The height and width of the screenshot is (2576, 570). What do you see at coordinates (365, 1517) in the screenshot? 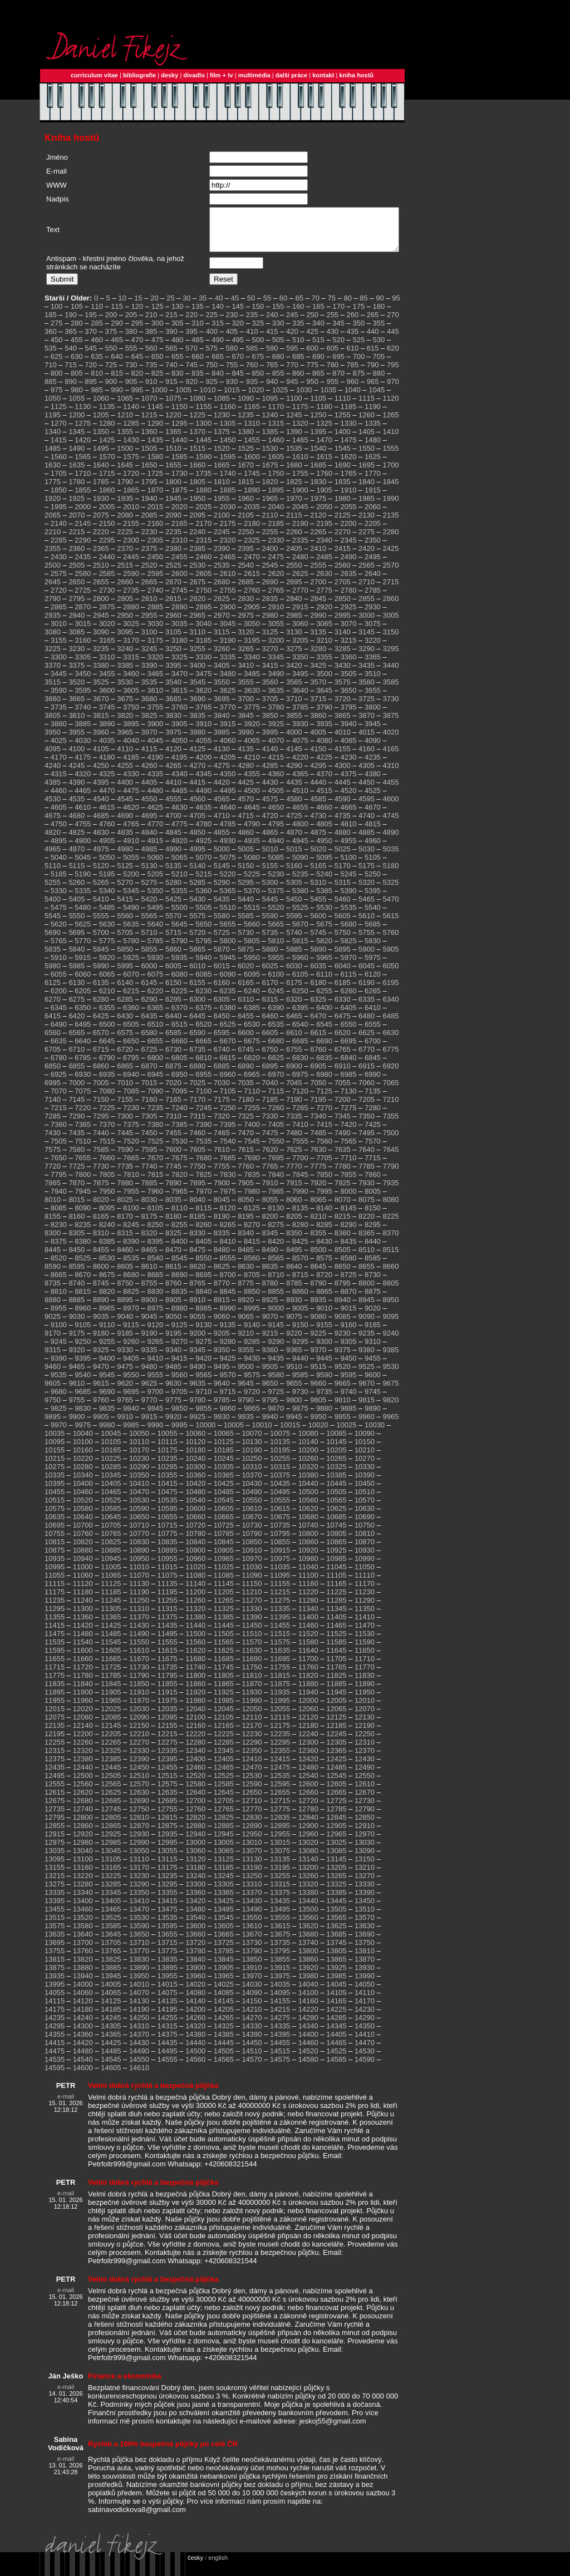
I see `10630` at bounding box center [365, 1517].